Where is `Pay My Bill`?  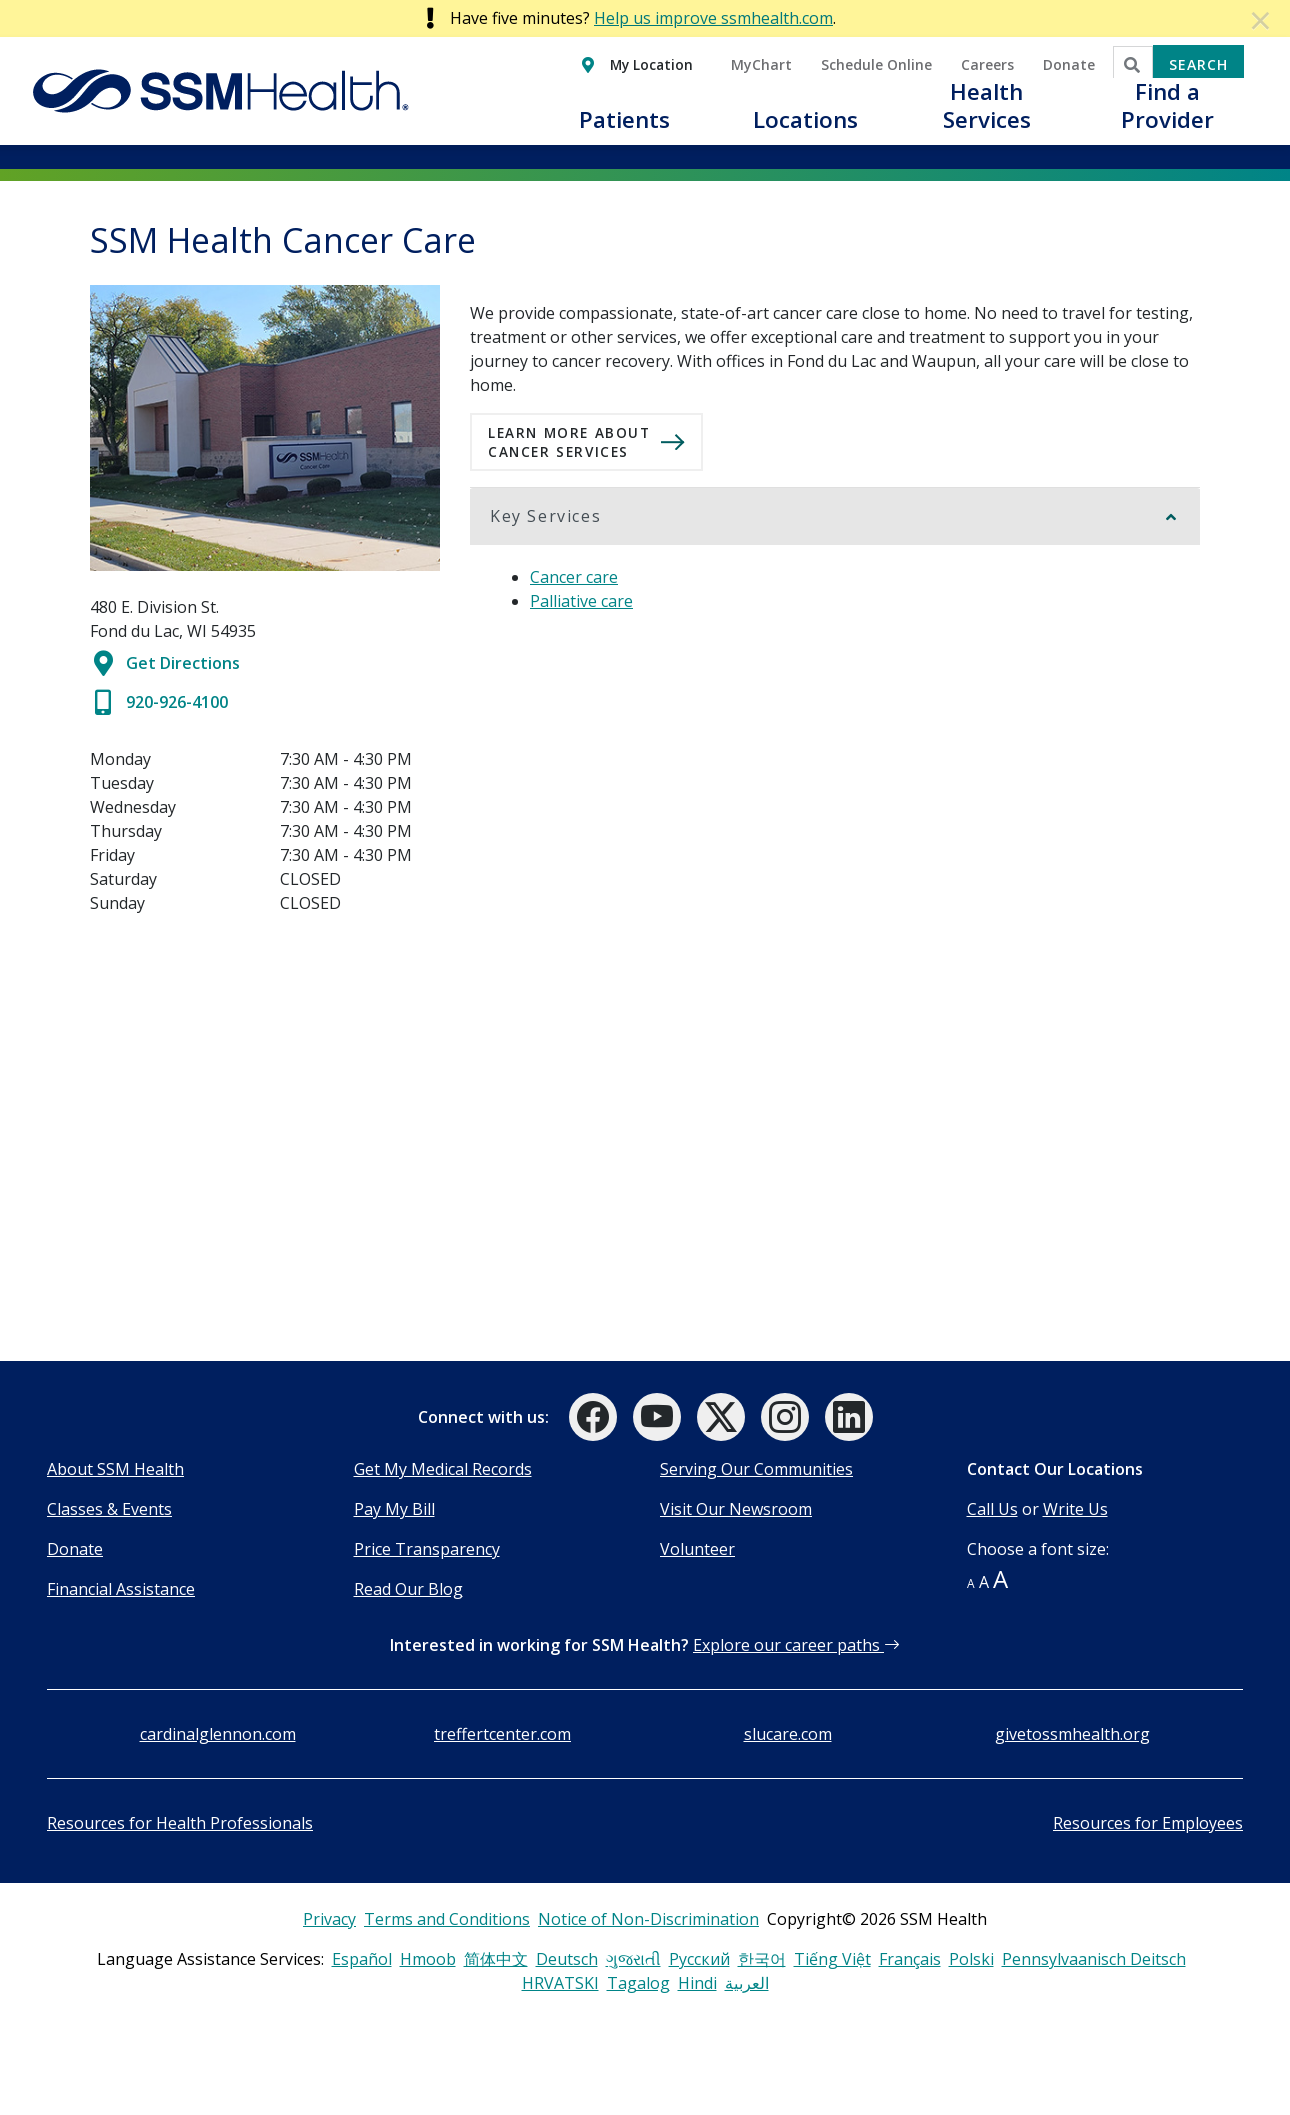
Pay My Bill is located at coordinates (394, 1509).